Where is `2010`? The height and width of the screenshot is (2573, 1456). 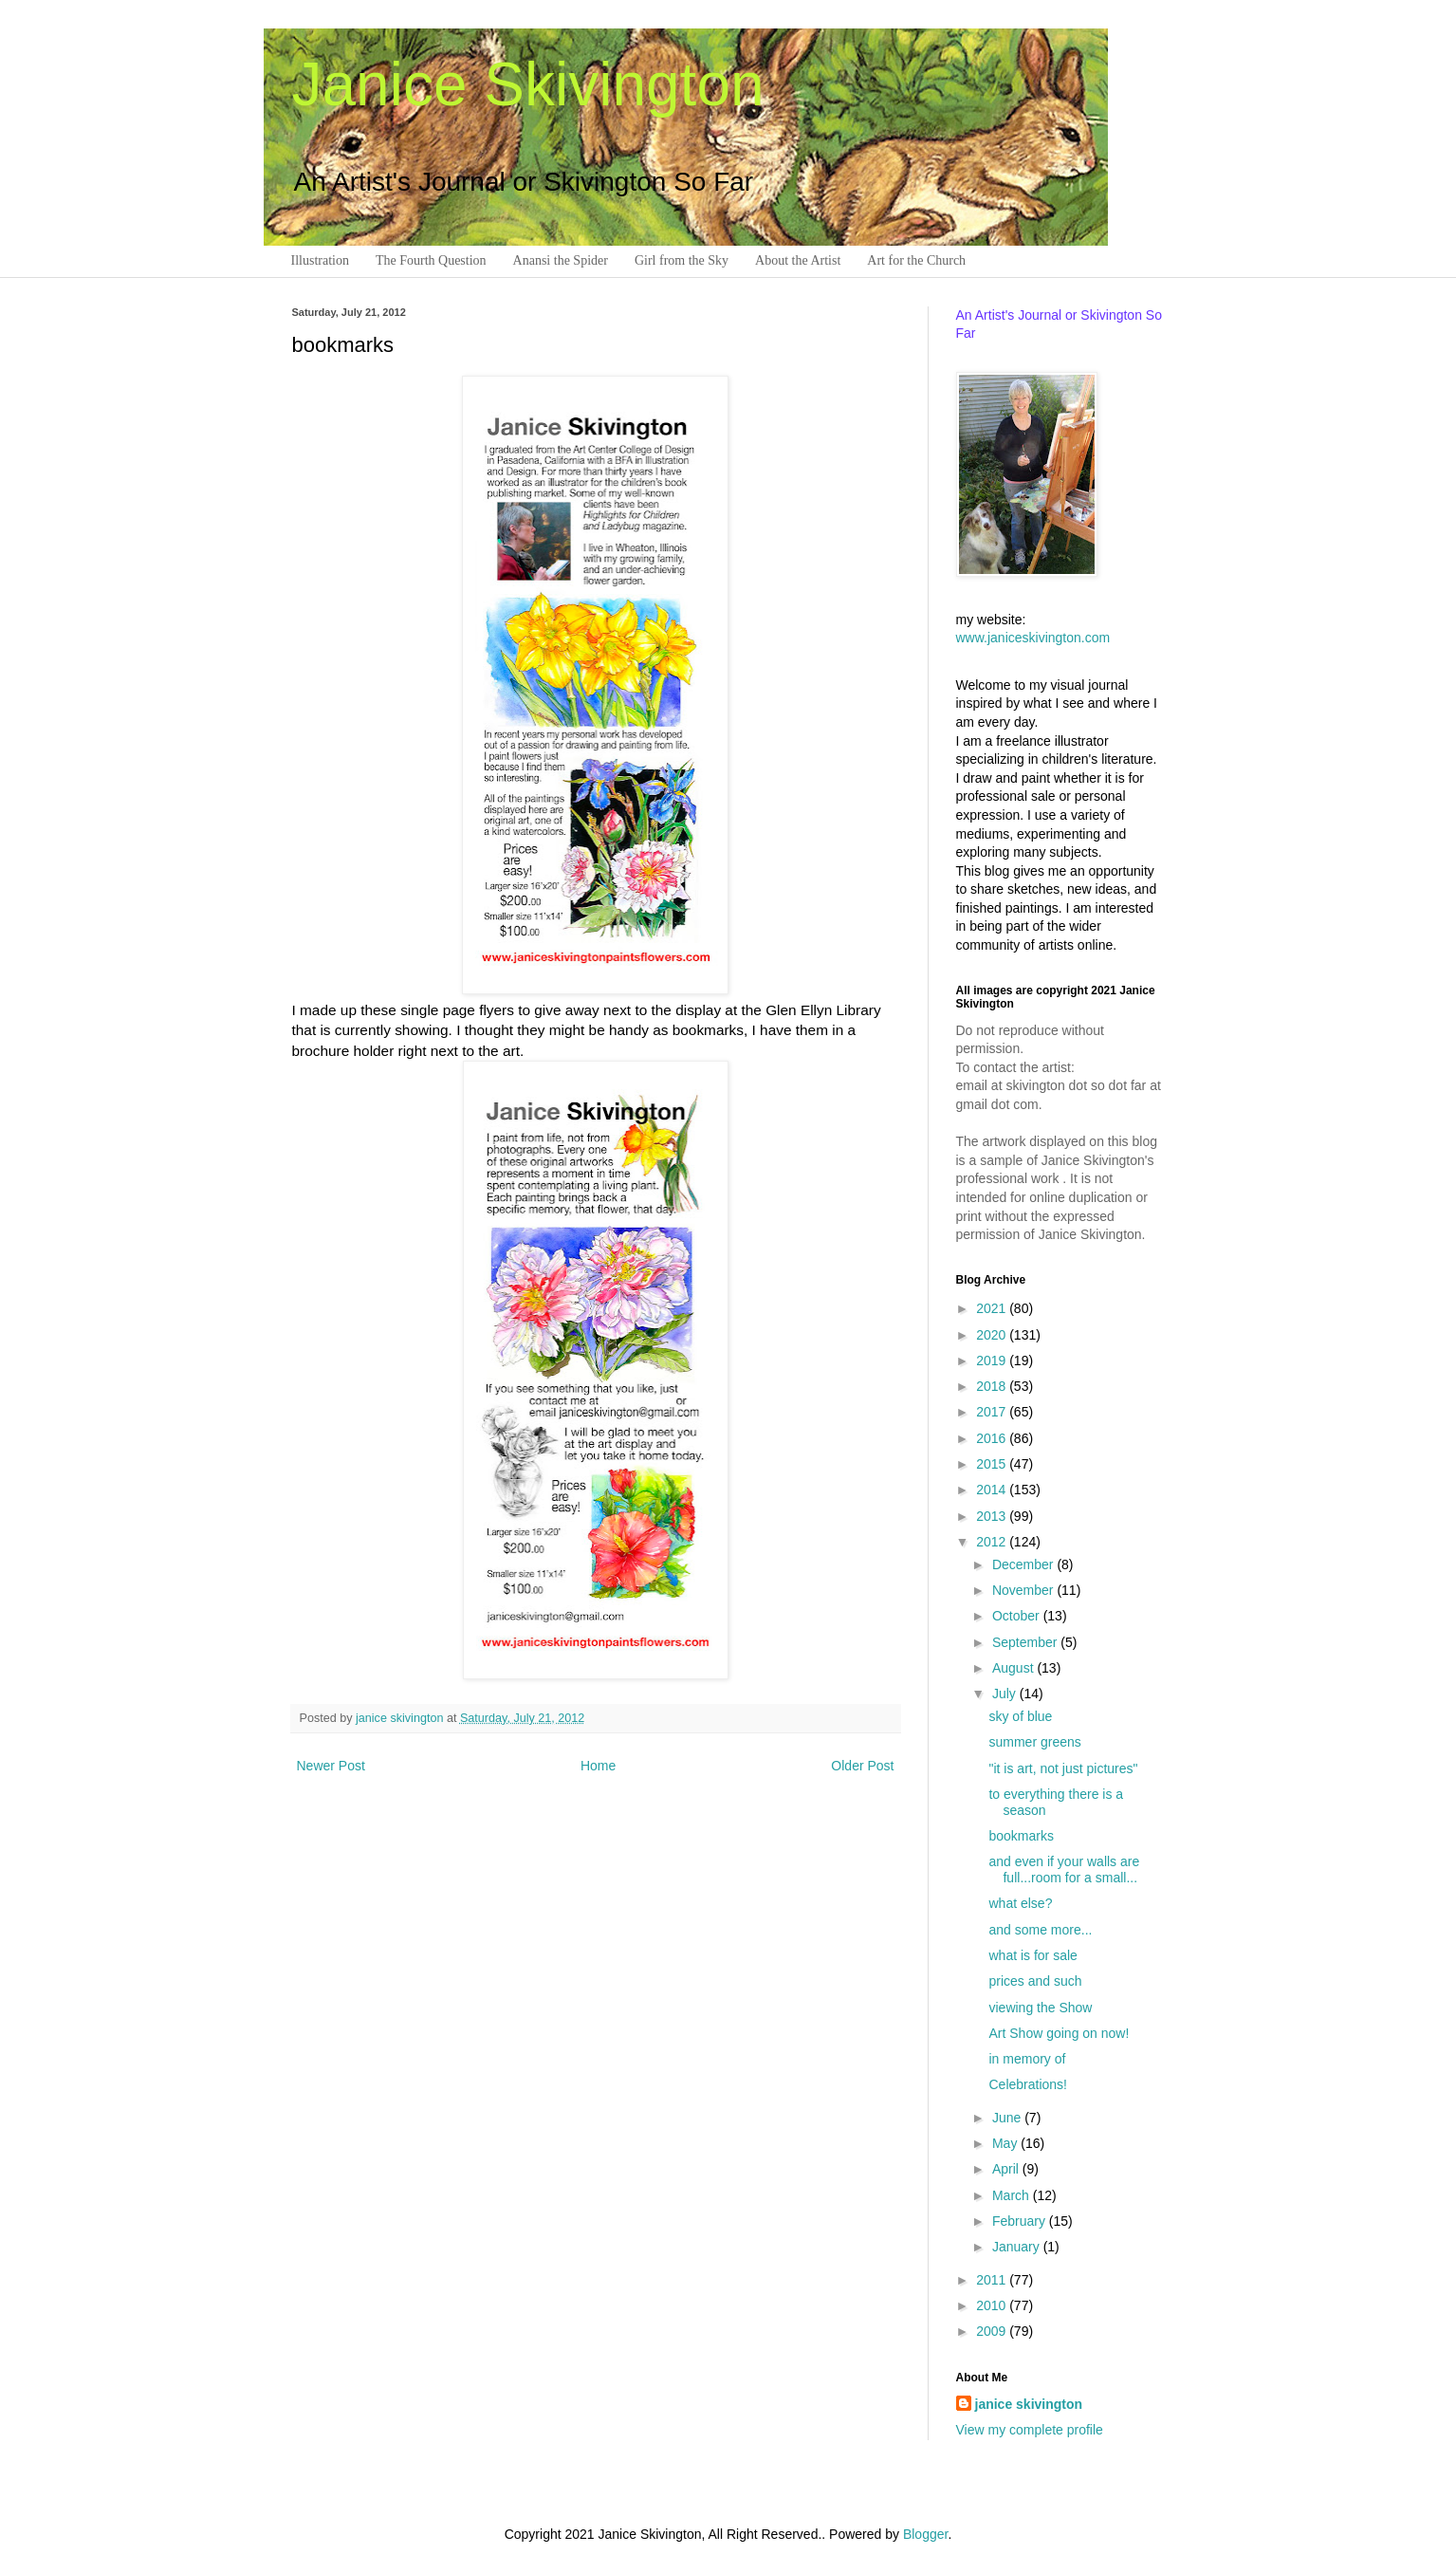
2010 is located at coordinates (992, 2305).